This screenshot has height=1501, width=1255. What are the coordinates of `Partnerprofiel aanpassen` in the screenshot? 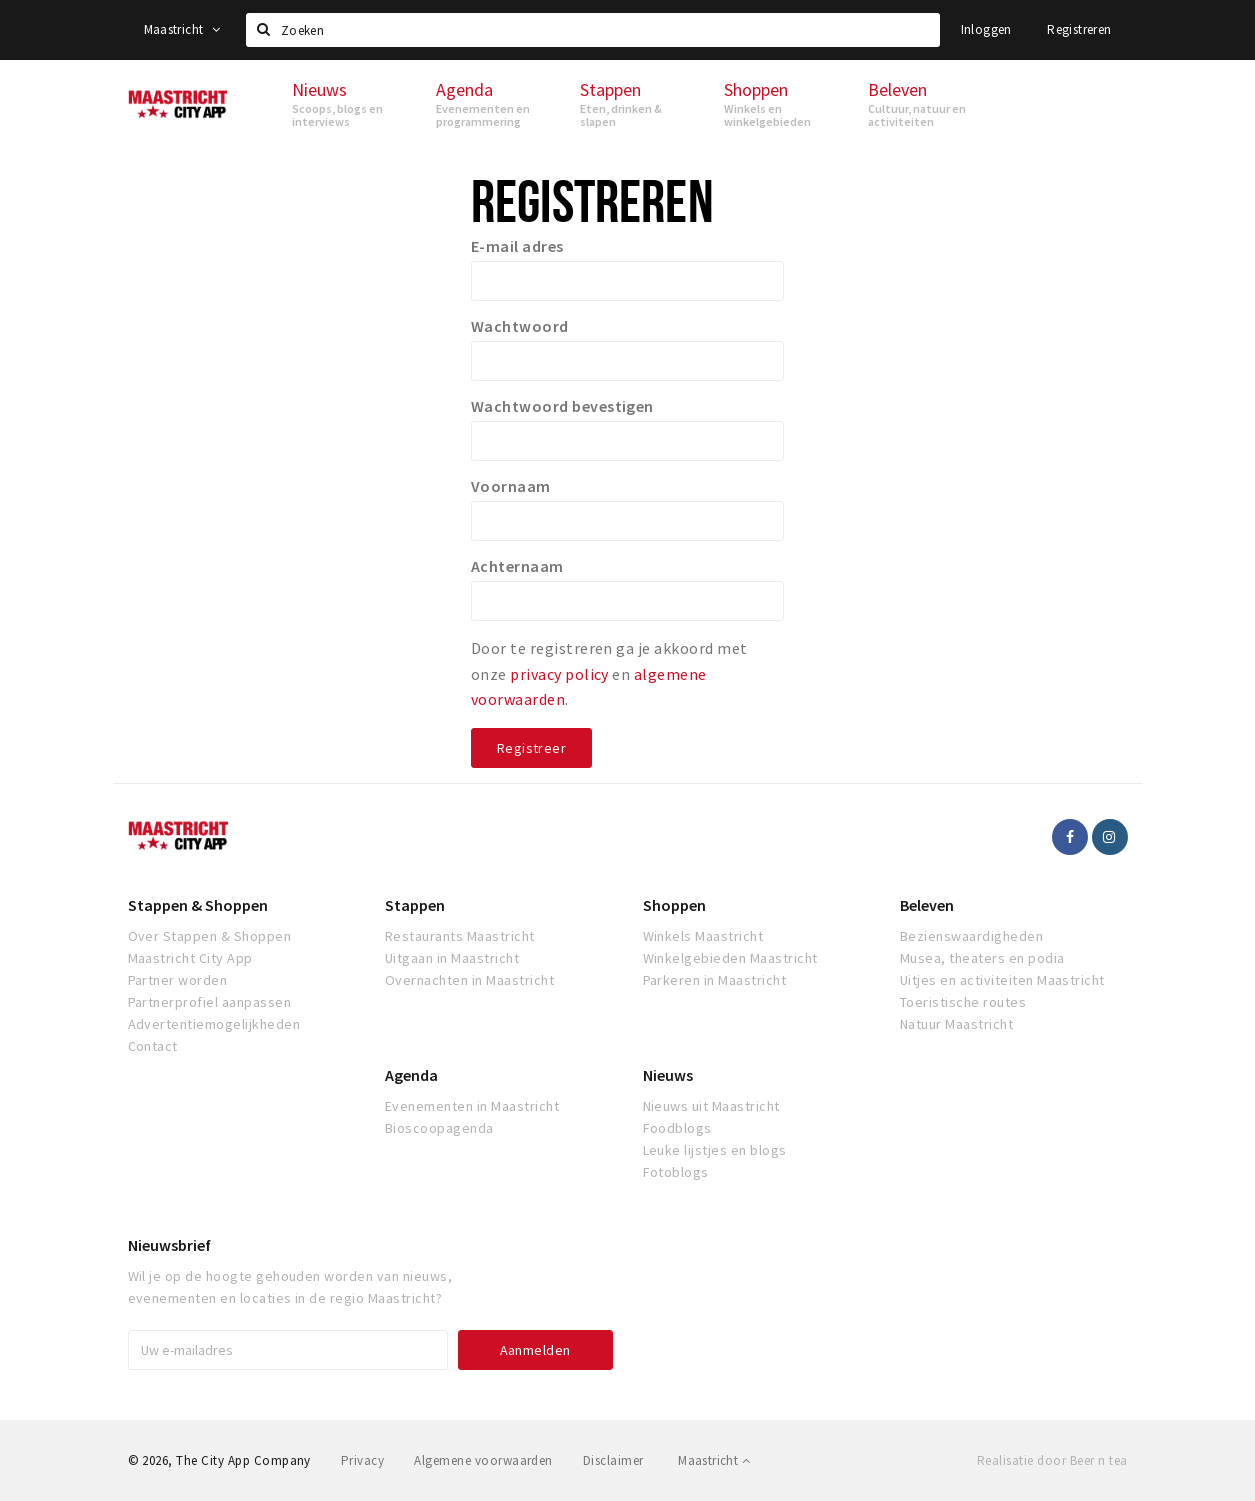 It's located at (210, 1002).